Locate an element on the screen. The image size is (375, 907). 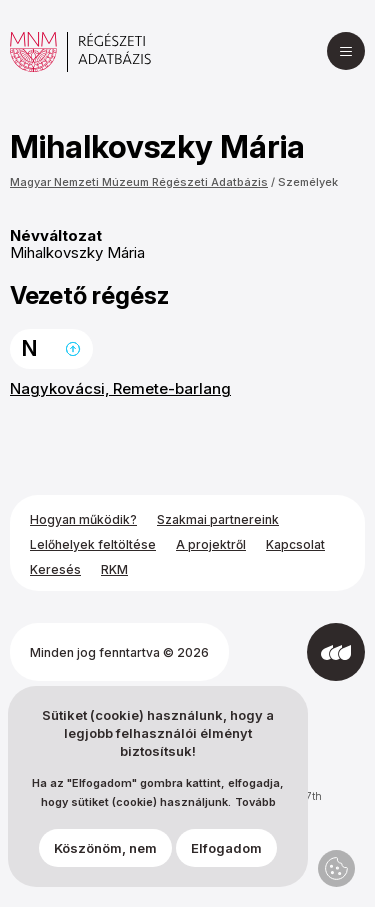
[Az Integral Vision fejlesztette] is located at coordinates (336, 652).